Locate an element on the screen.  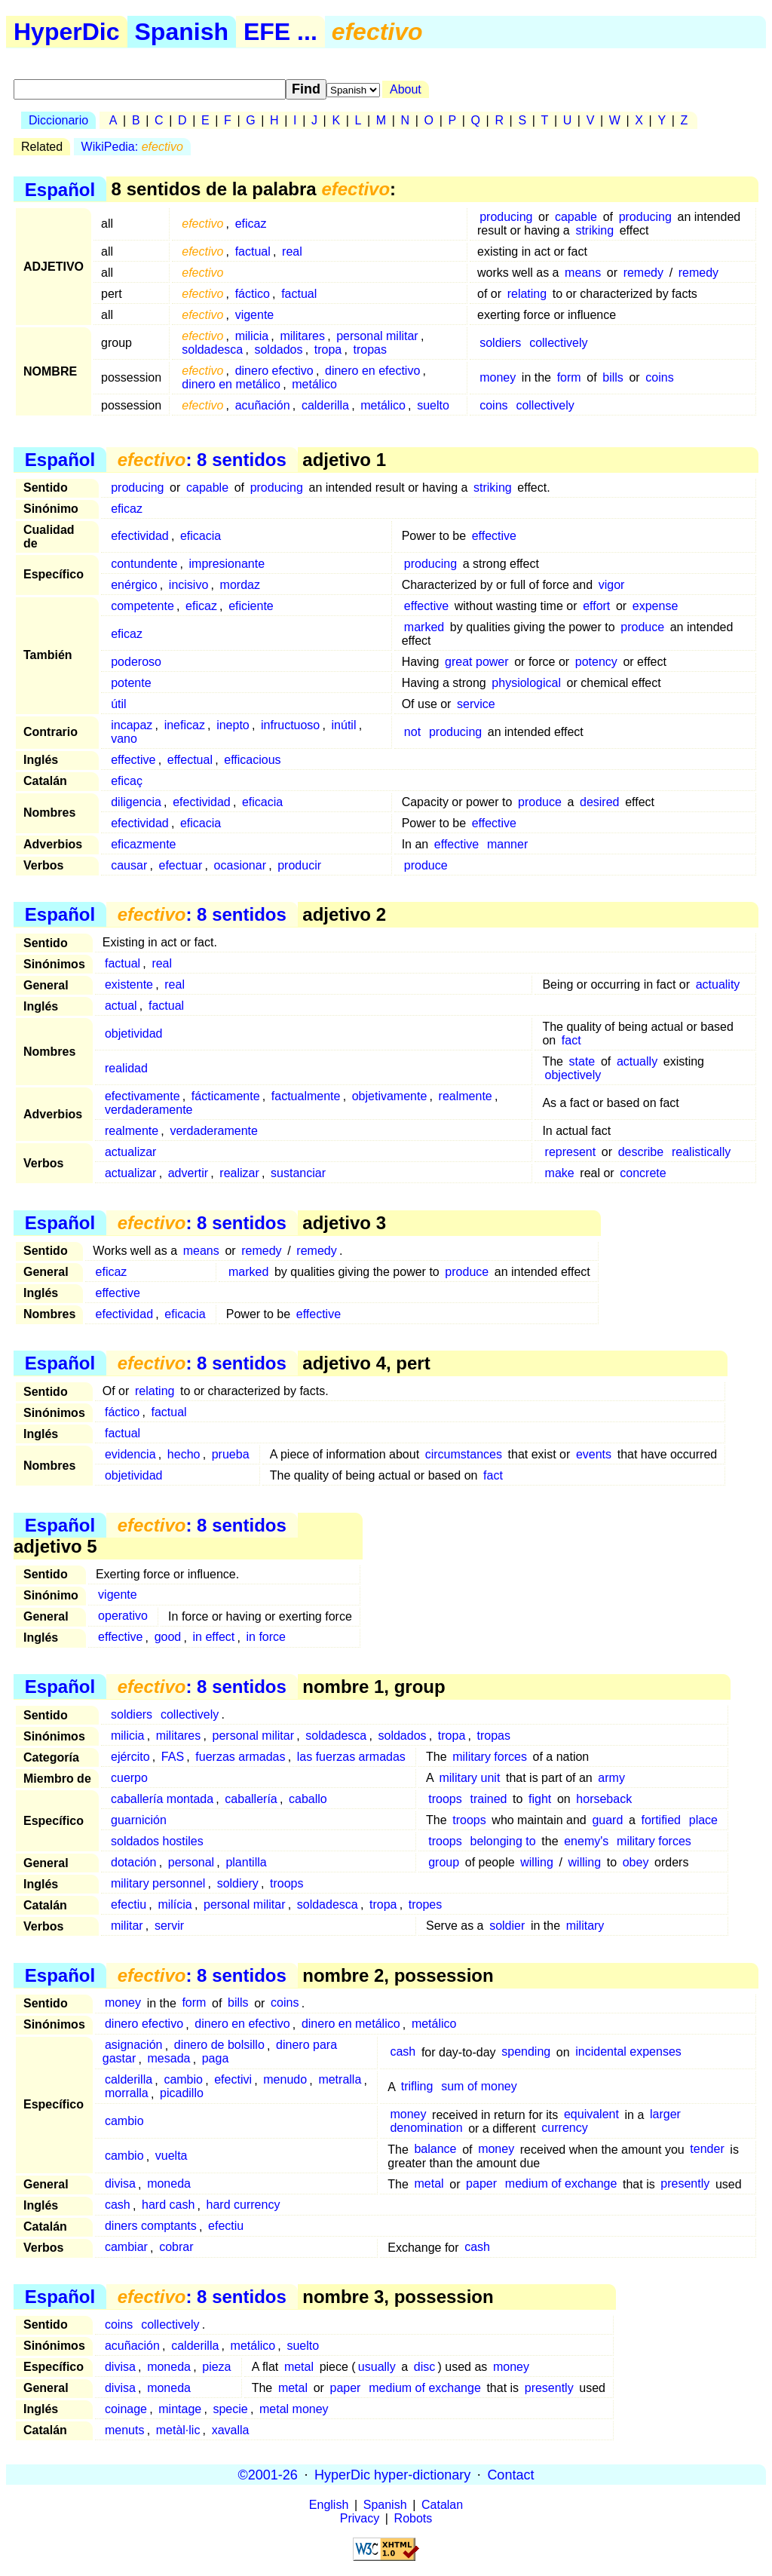
manner is located at coordinates (507, 844).